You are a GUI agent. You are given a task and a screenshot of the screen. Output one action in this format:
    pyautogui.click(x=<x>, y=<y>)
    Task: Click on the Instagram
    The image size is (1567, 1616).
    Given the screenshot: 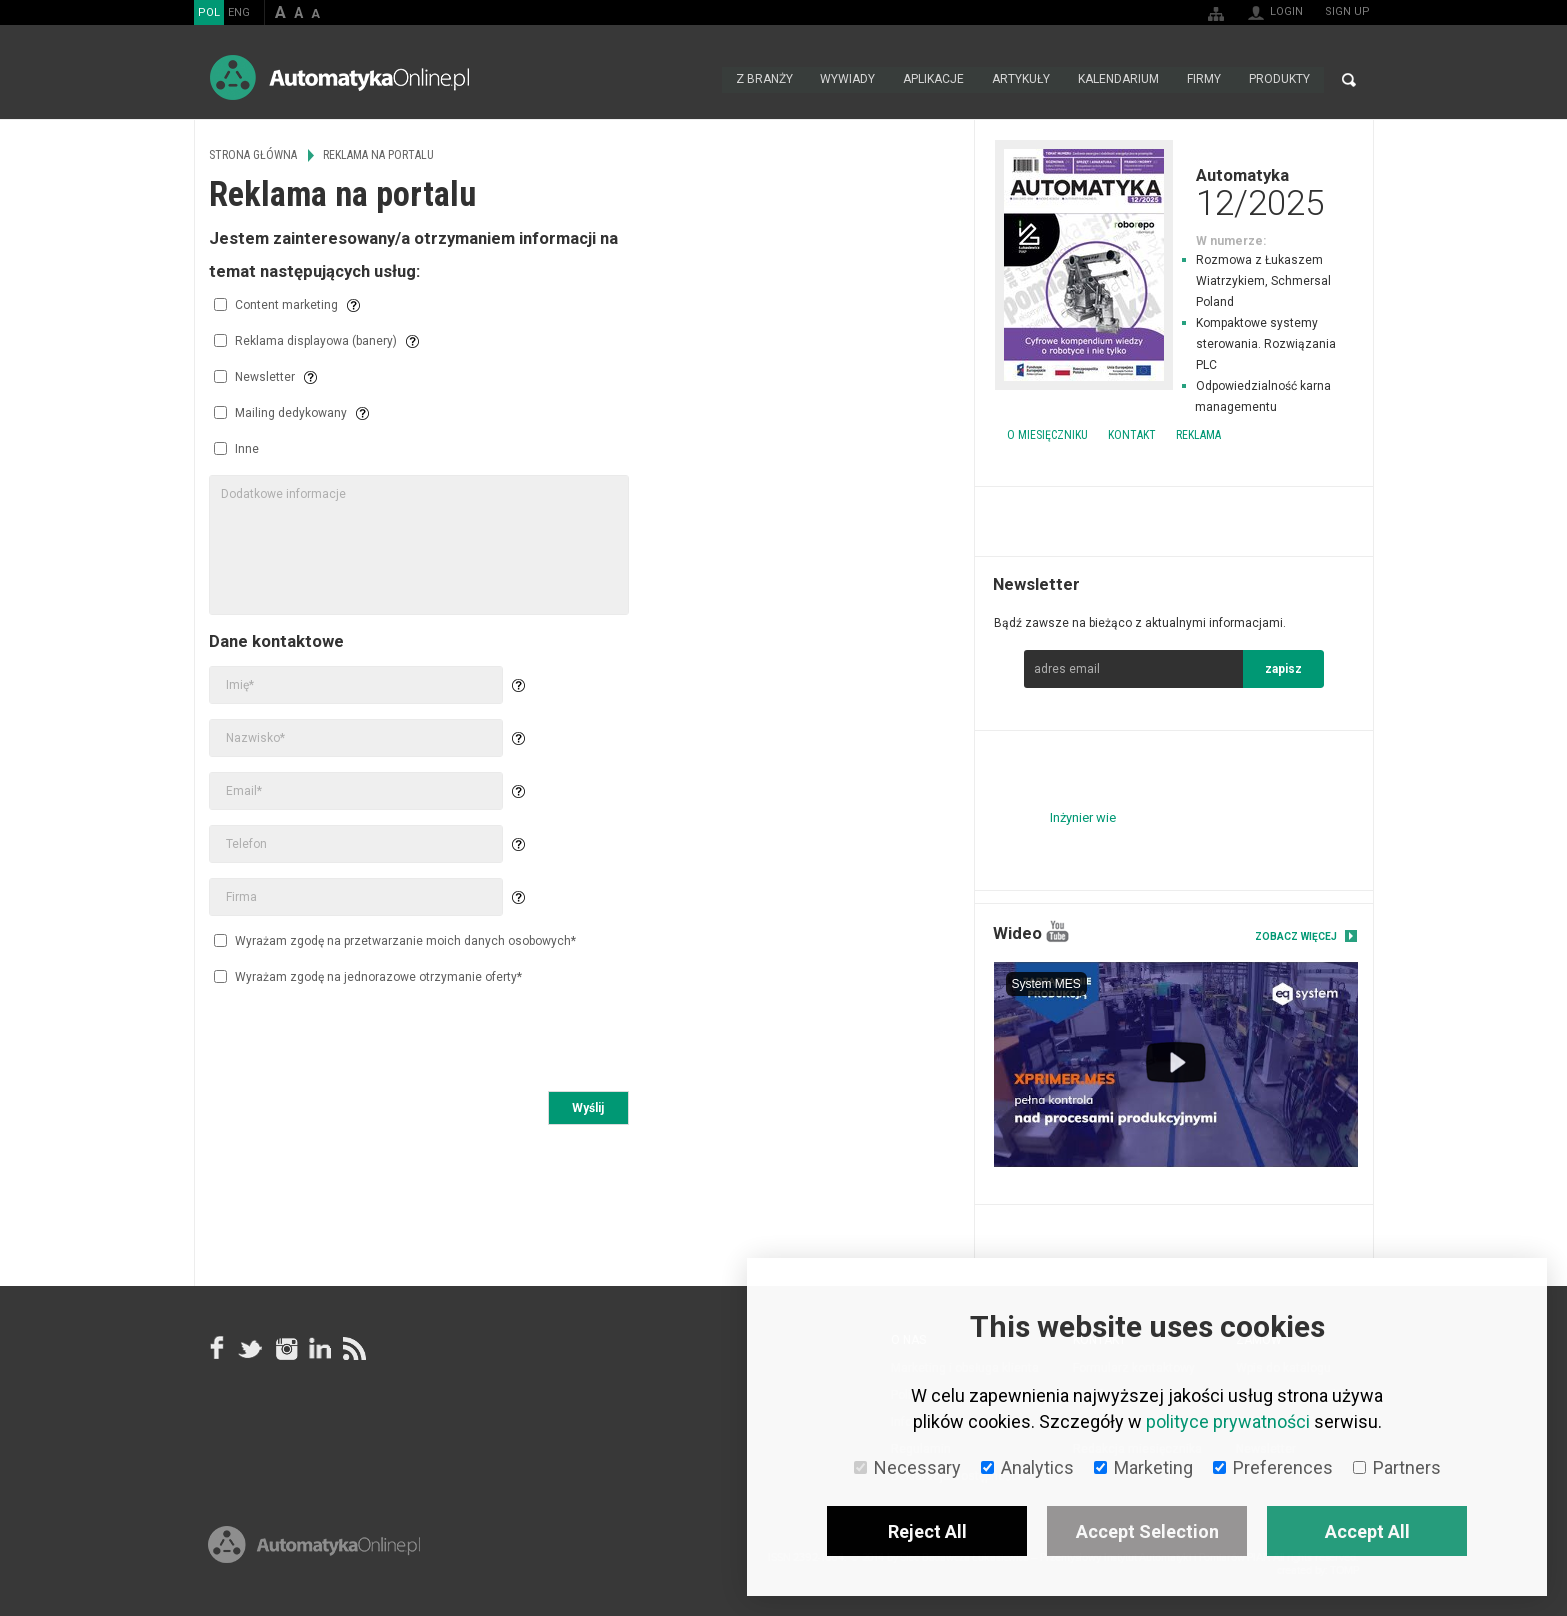 What is the action you would take?
    pyautogui.click(x=285, y=1348)
    